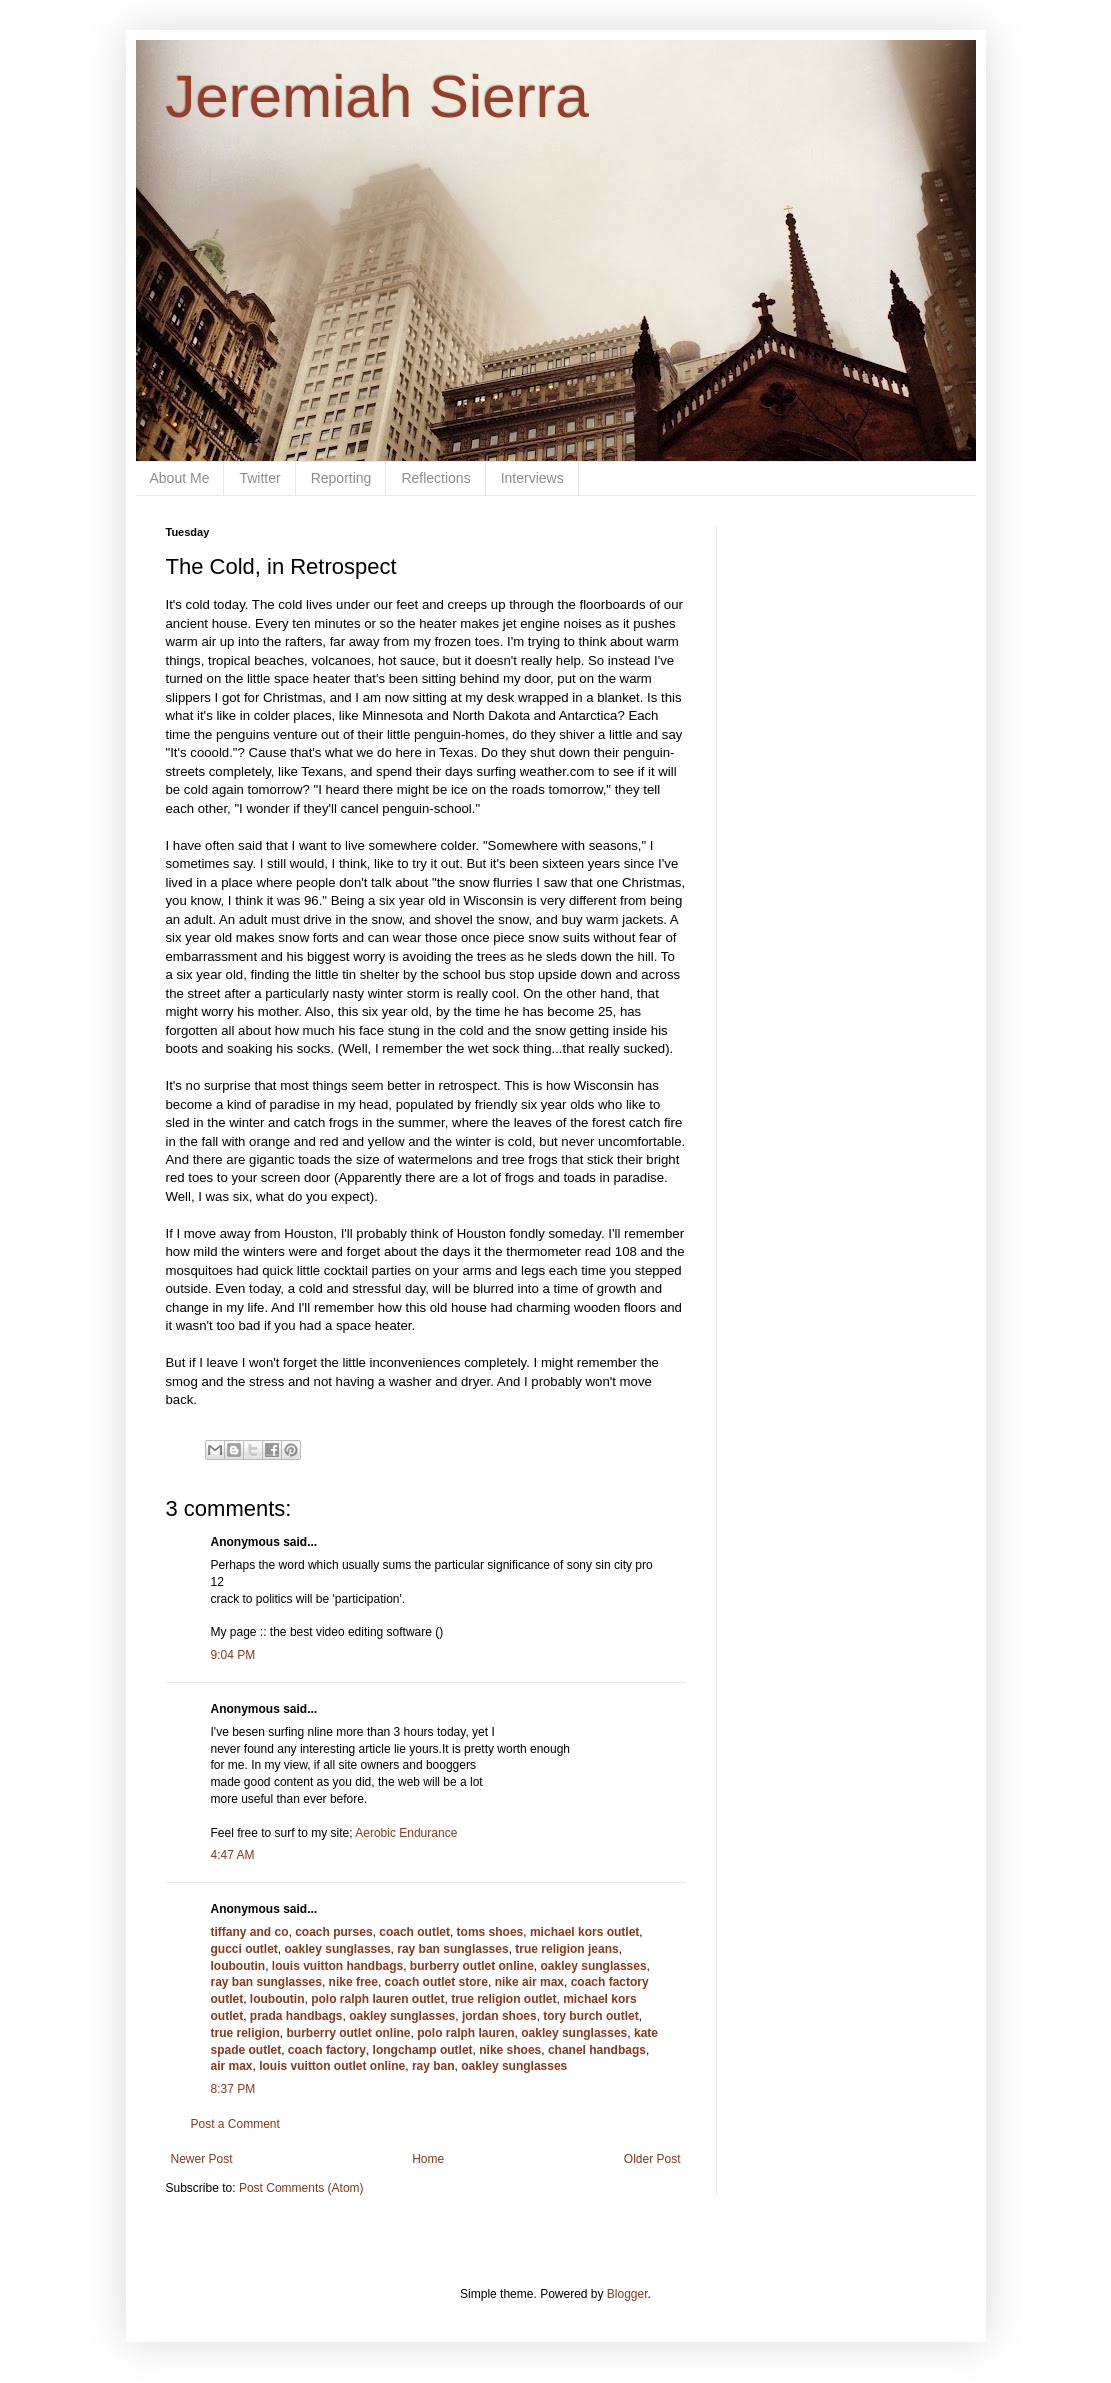 The height and width of the screenshot is (2383, 1111). I want to click on Post a Comment, so click(235, 2124).